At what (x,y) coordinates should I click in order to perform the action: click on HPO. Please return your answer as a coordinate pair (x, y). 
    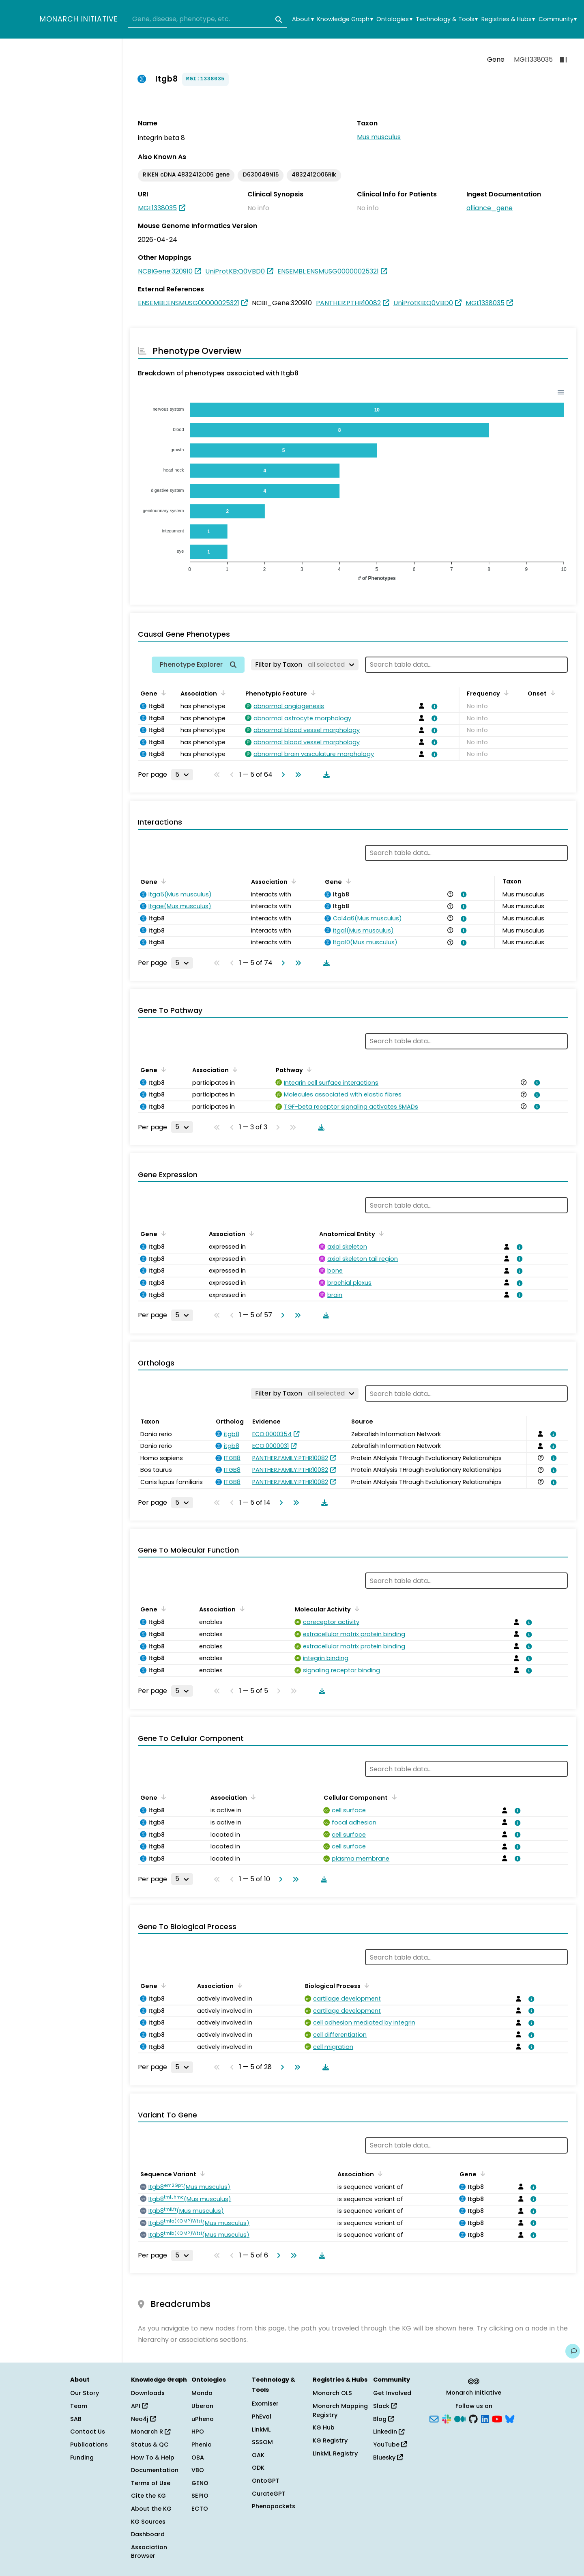
    Looking at the image, I should click on (197, 2431).